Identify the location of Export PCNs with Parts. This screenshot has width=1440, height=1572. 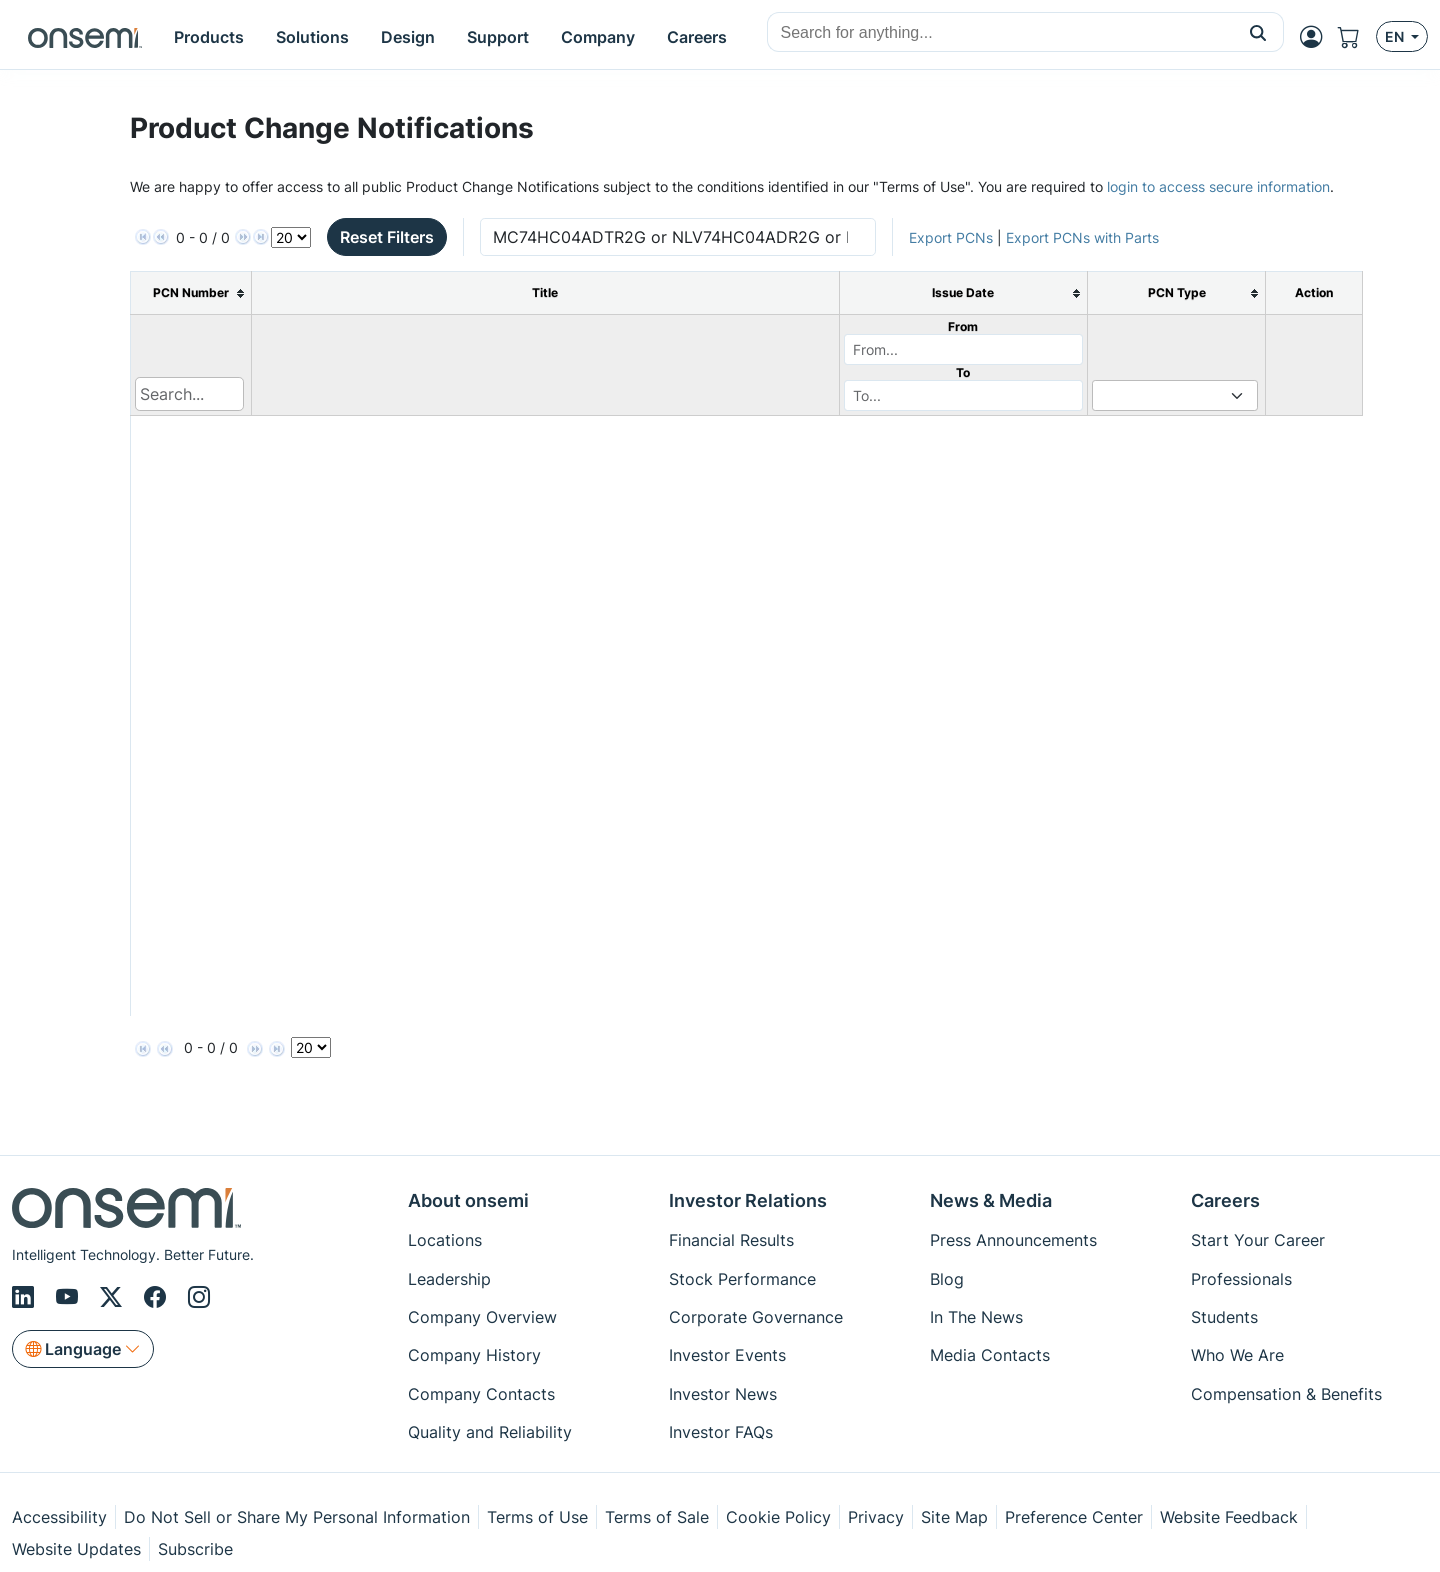
(1082, 237).